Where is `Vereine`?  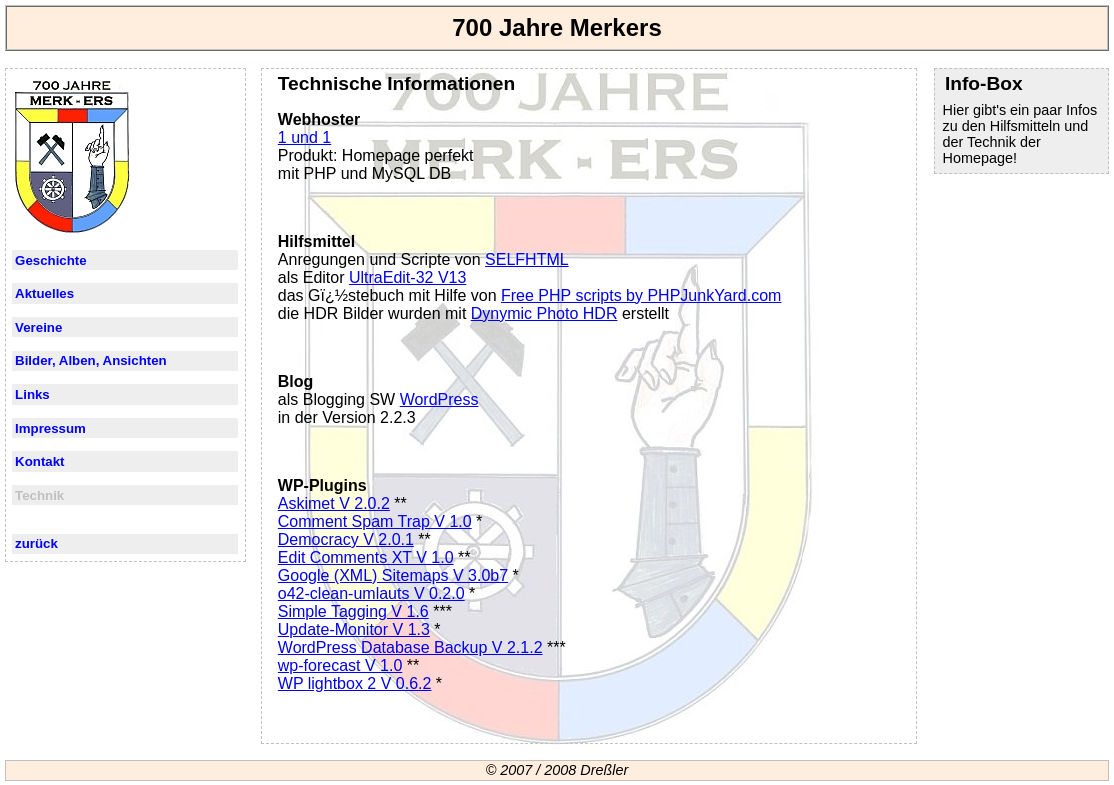
Vereine is located at coordinates (38, 327).